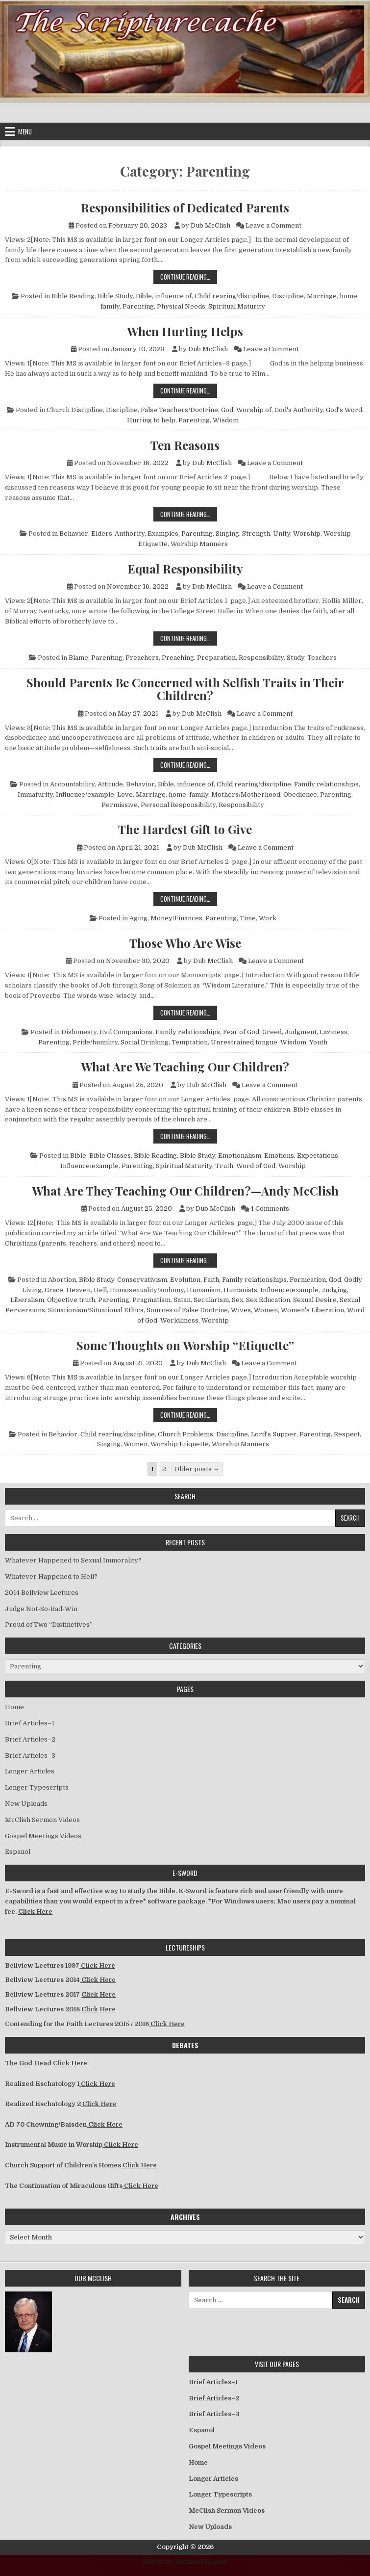  What do you see at coordinates (73, 296) in the screenshot?
I see `Bible Reading` at bounding box center [73, 296].